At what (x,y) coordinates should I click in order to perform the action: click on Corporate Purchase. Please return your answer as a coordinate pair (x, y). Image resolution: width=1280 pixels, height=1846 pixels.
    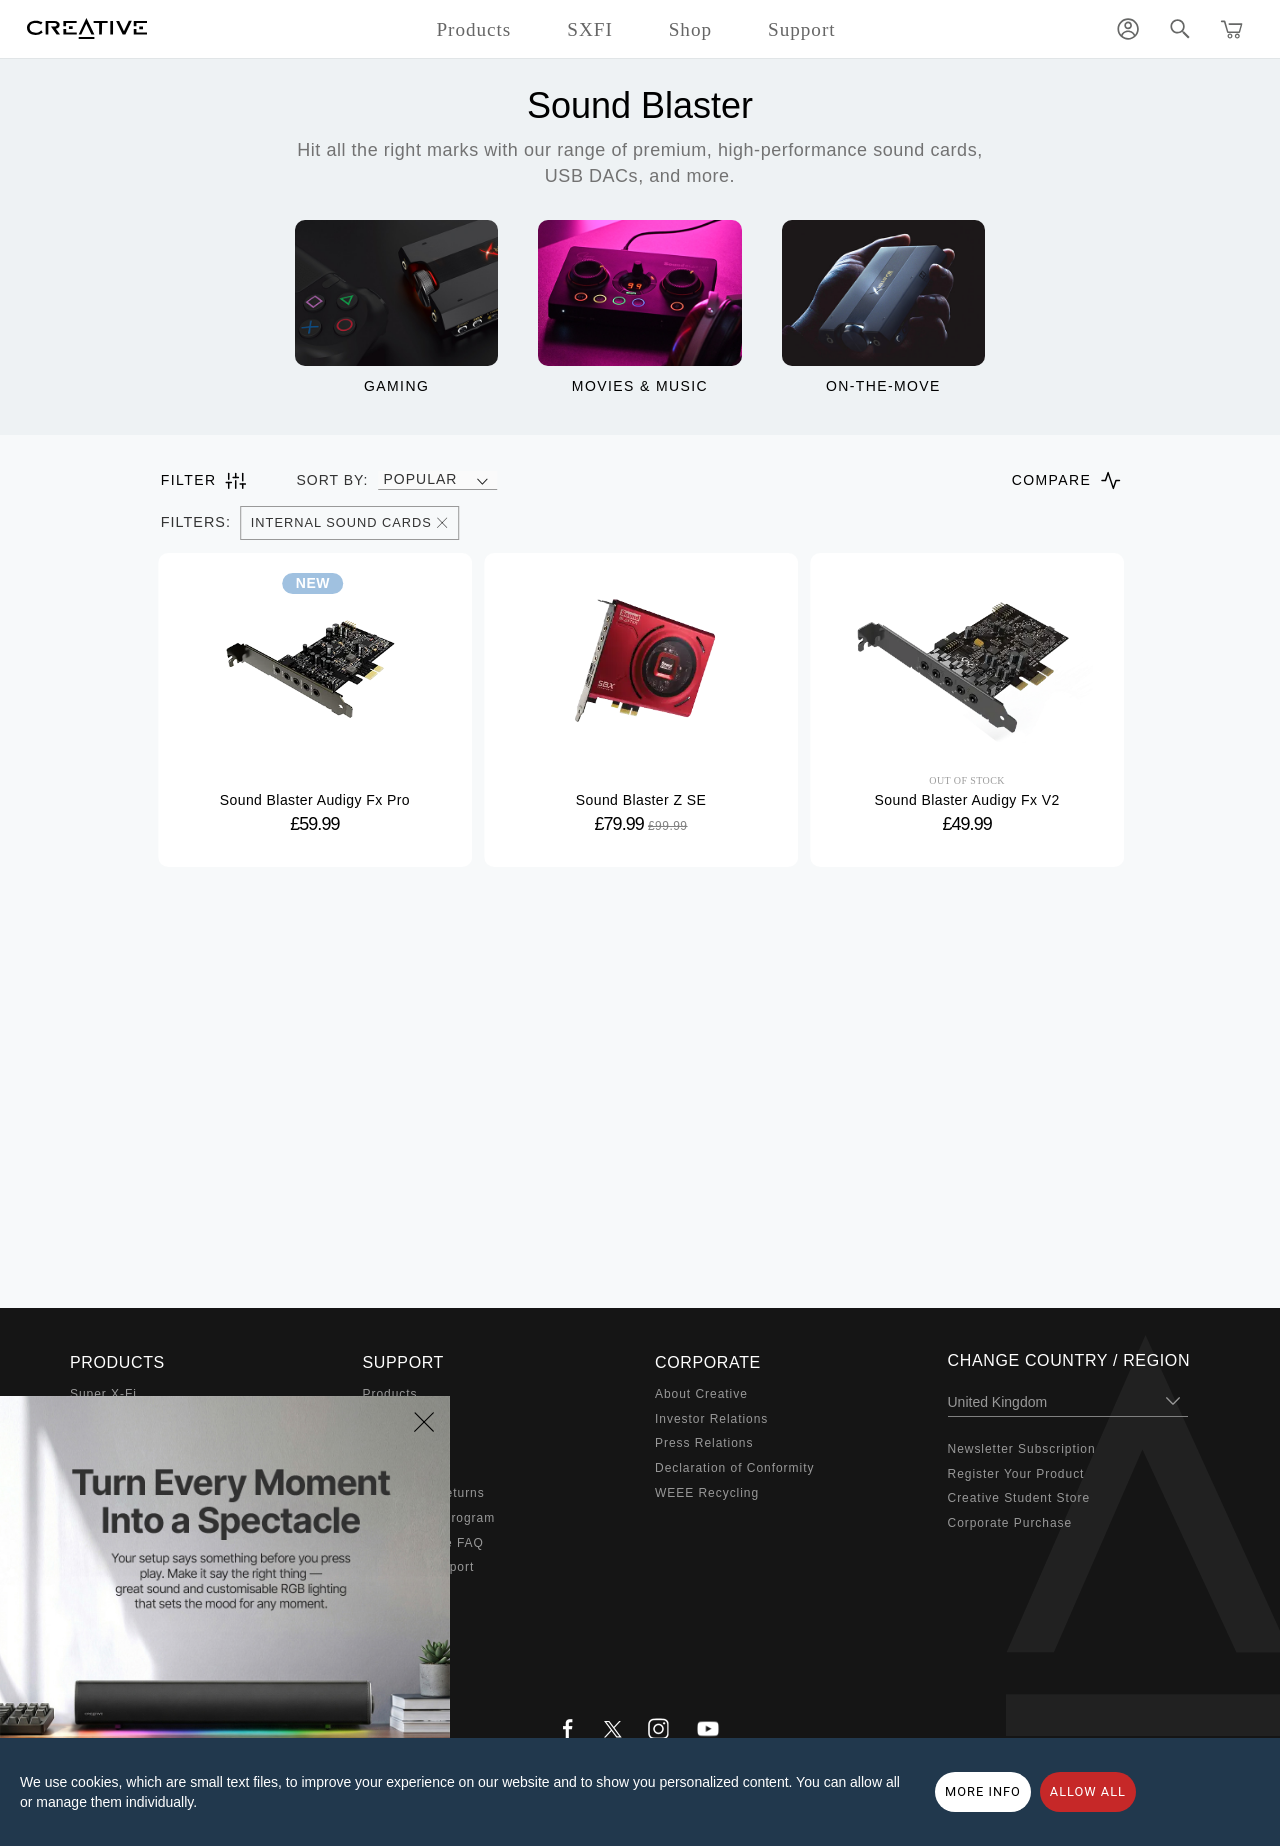
    Looking at the image, I should click on (1010, 1523).